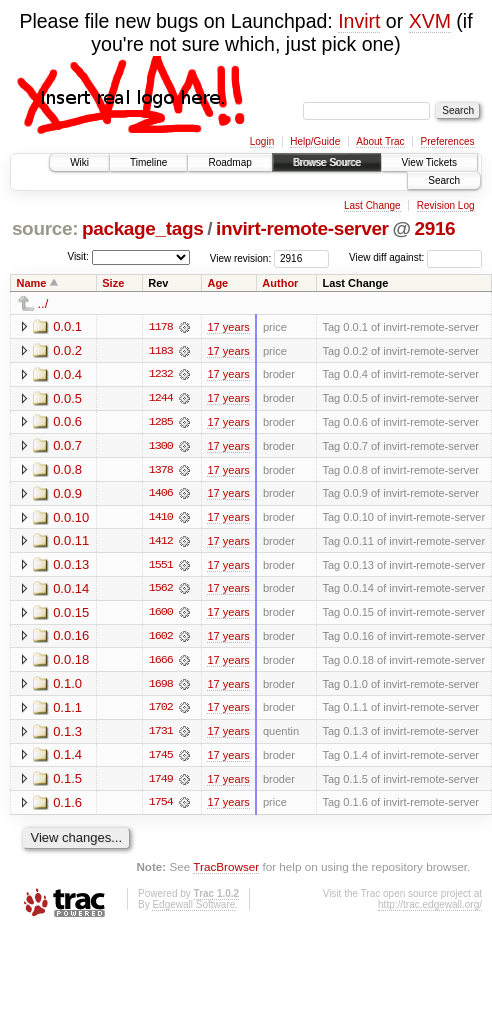  I want to click on 1749, so click(161, 783).